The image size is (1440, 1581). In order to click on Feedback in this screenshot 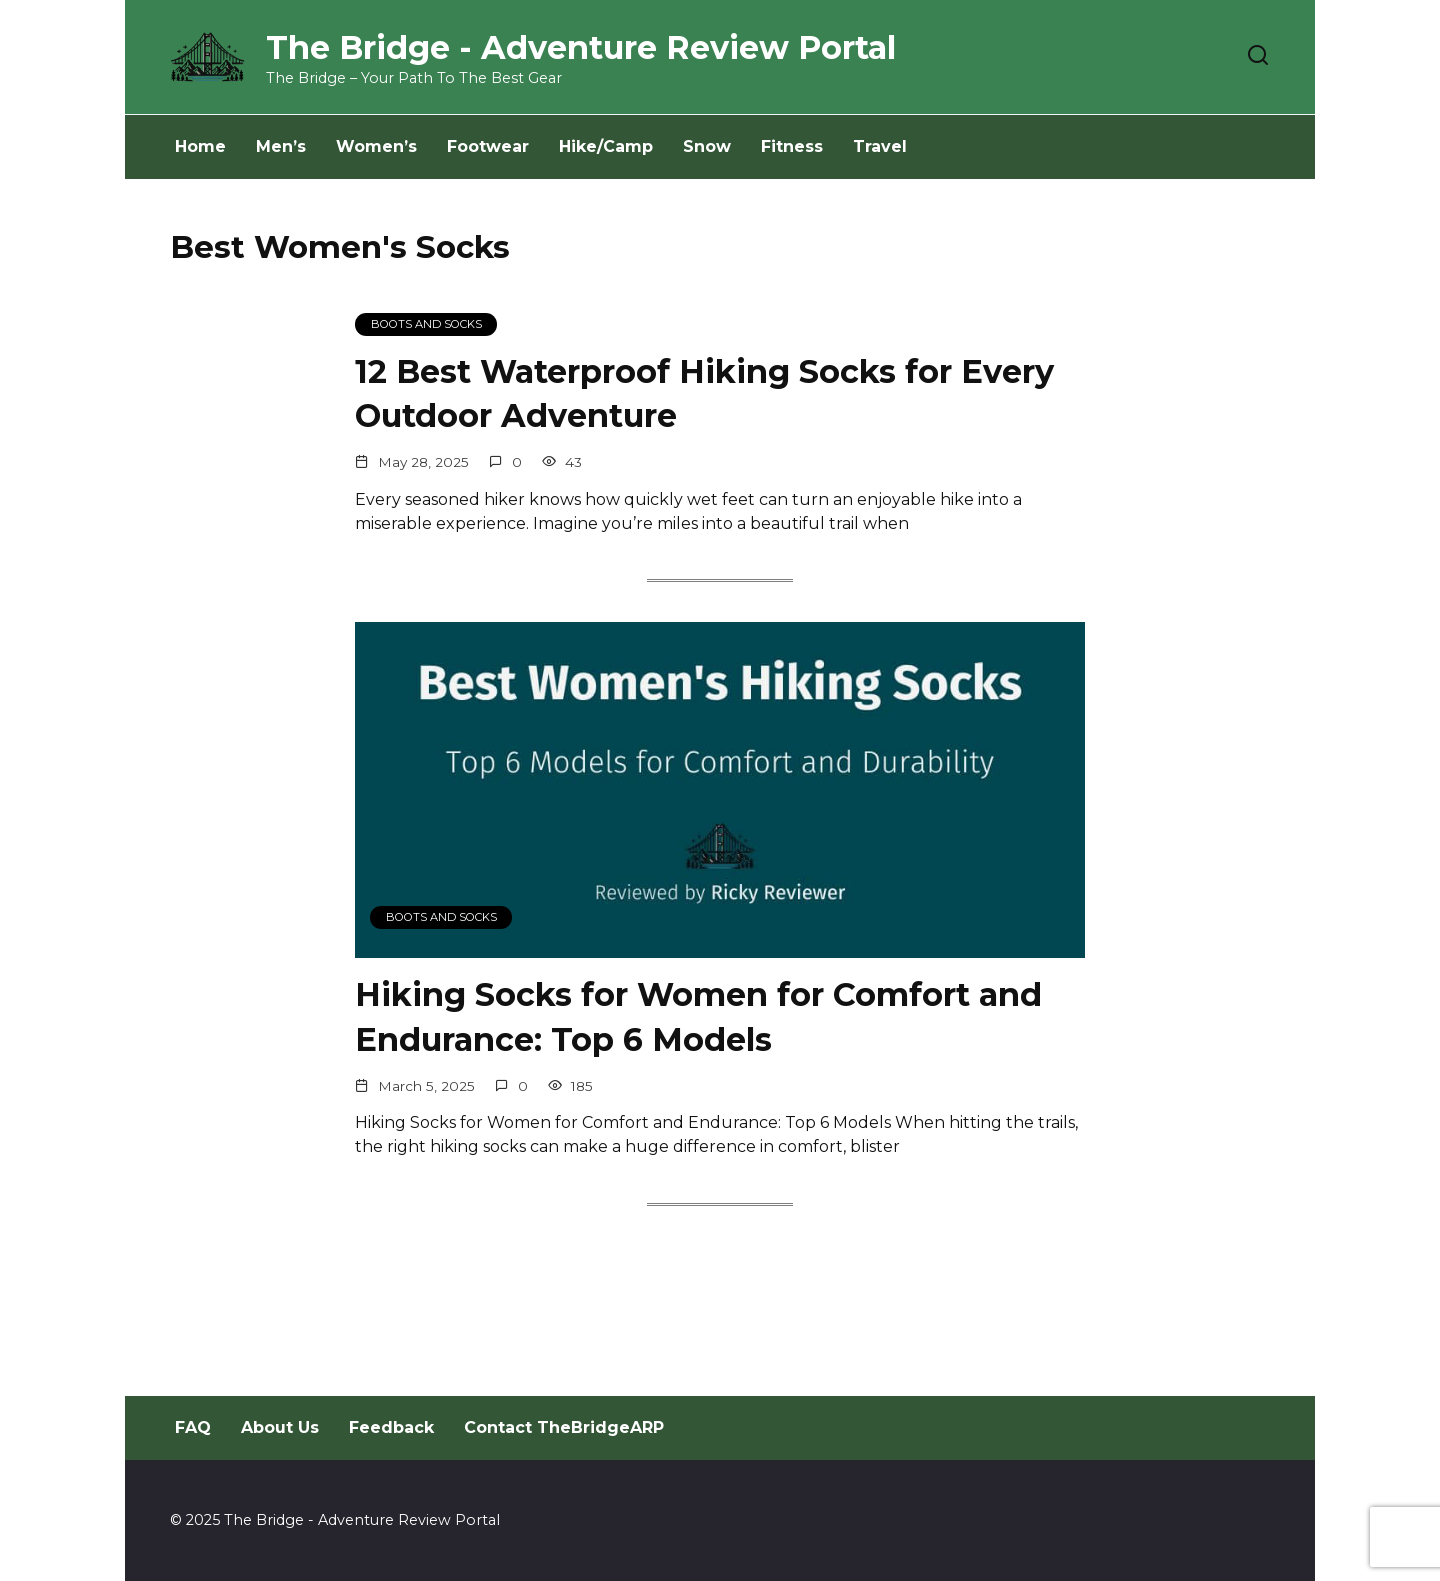, I will do `click(391, 1427)`.